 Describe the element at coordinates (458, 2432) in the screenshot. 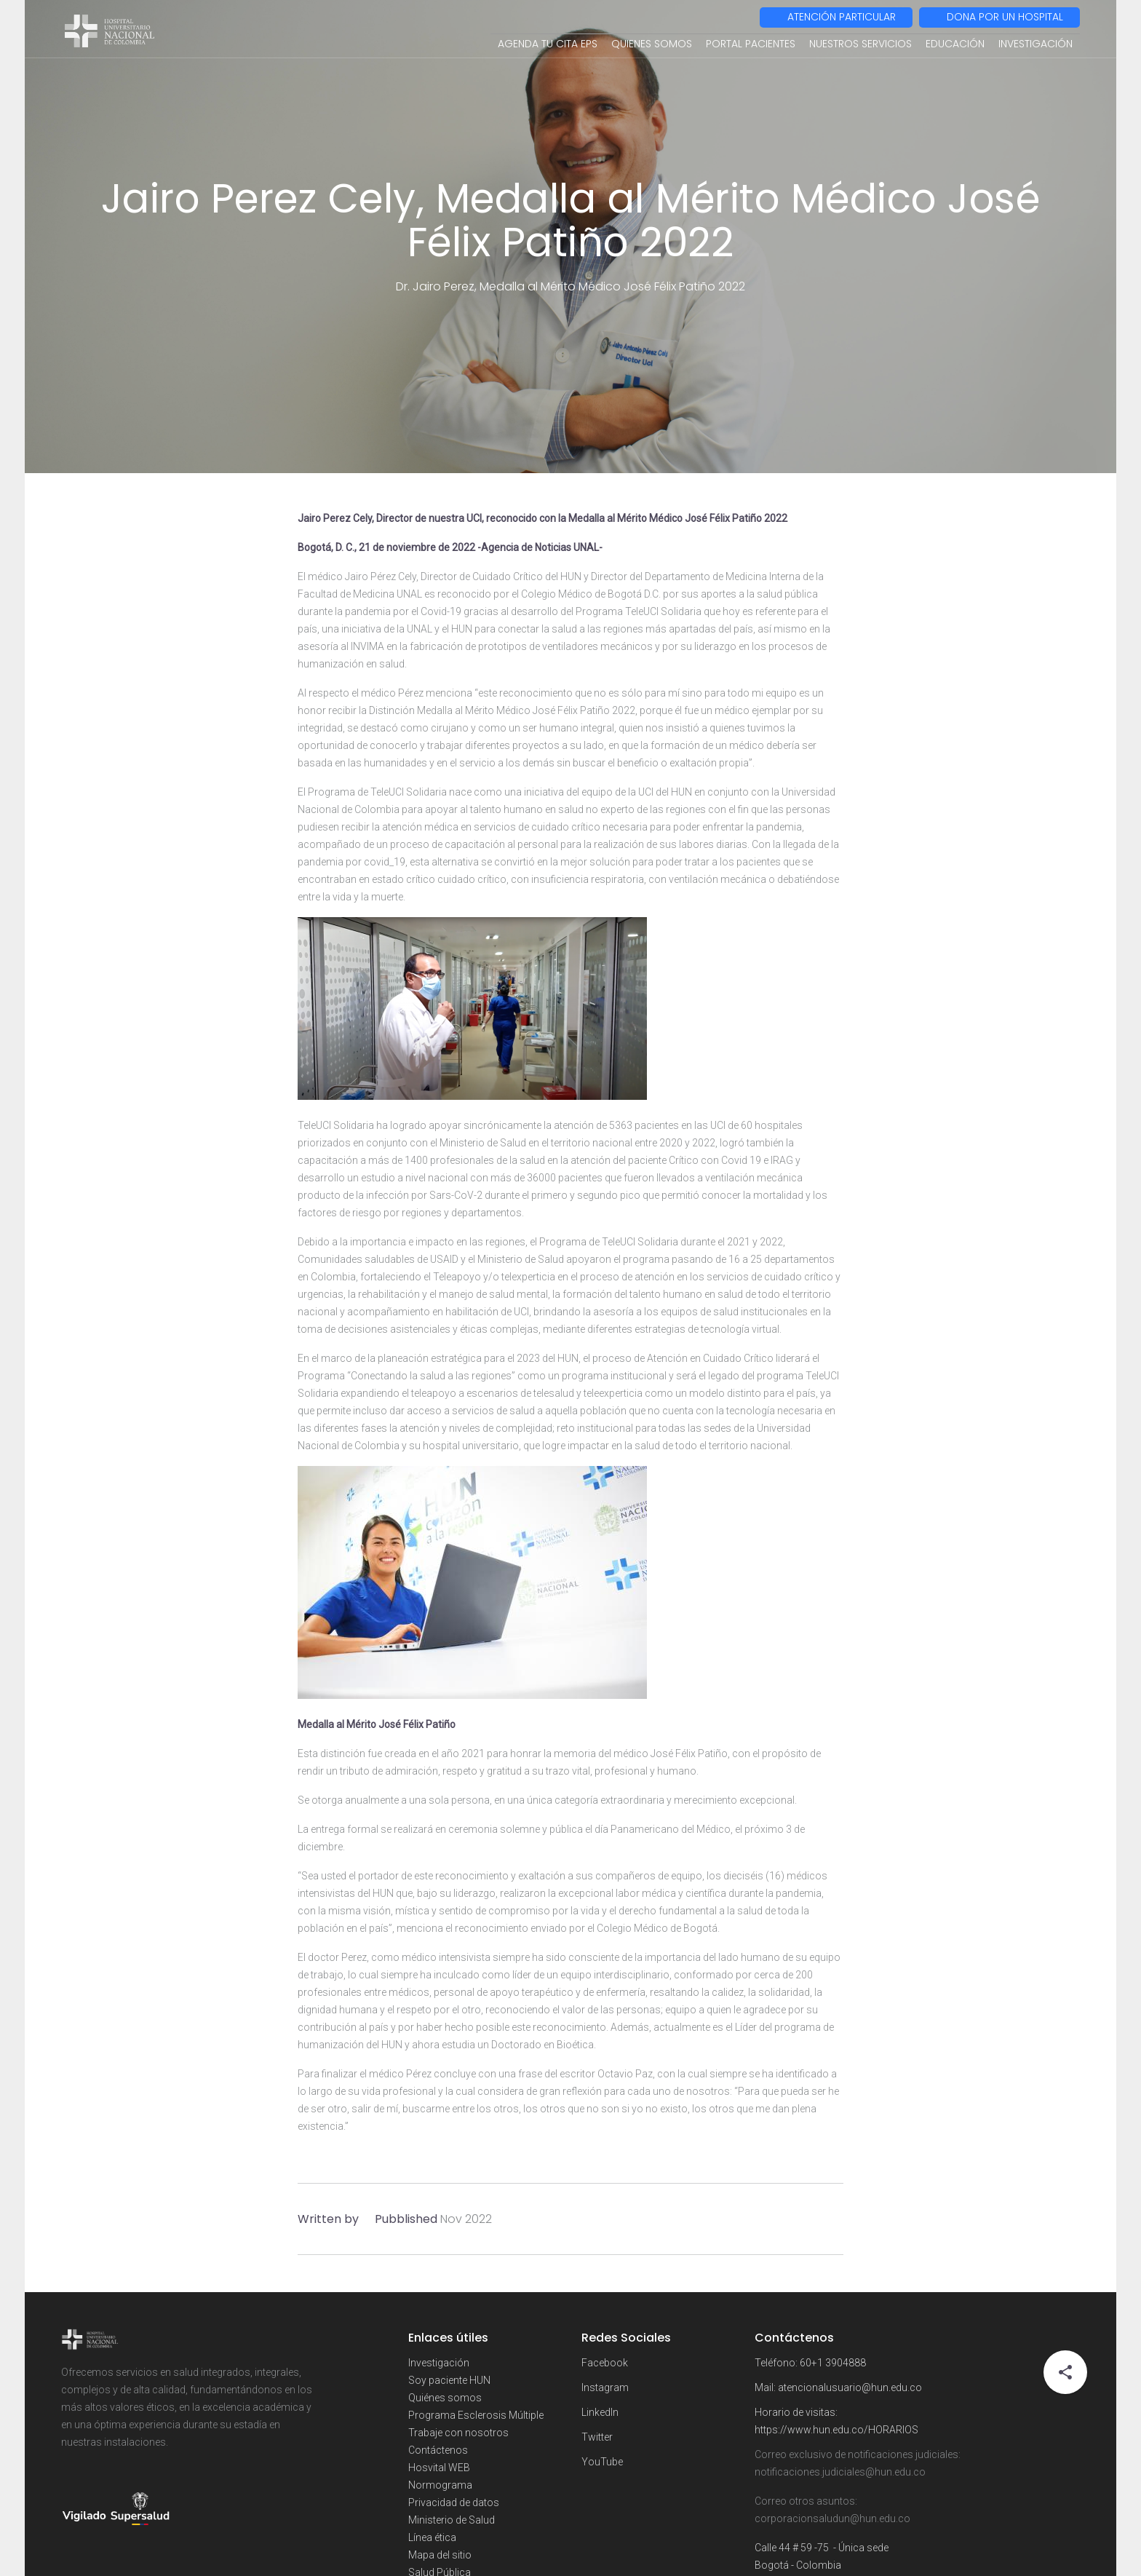

I see `Trabaje con nosotros` at that location.